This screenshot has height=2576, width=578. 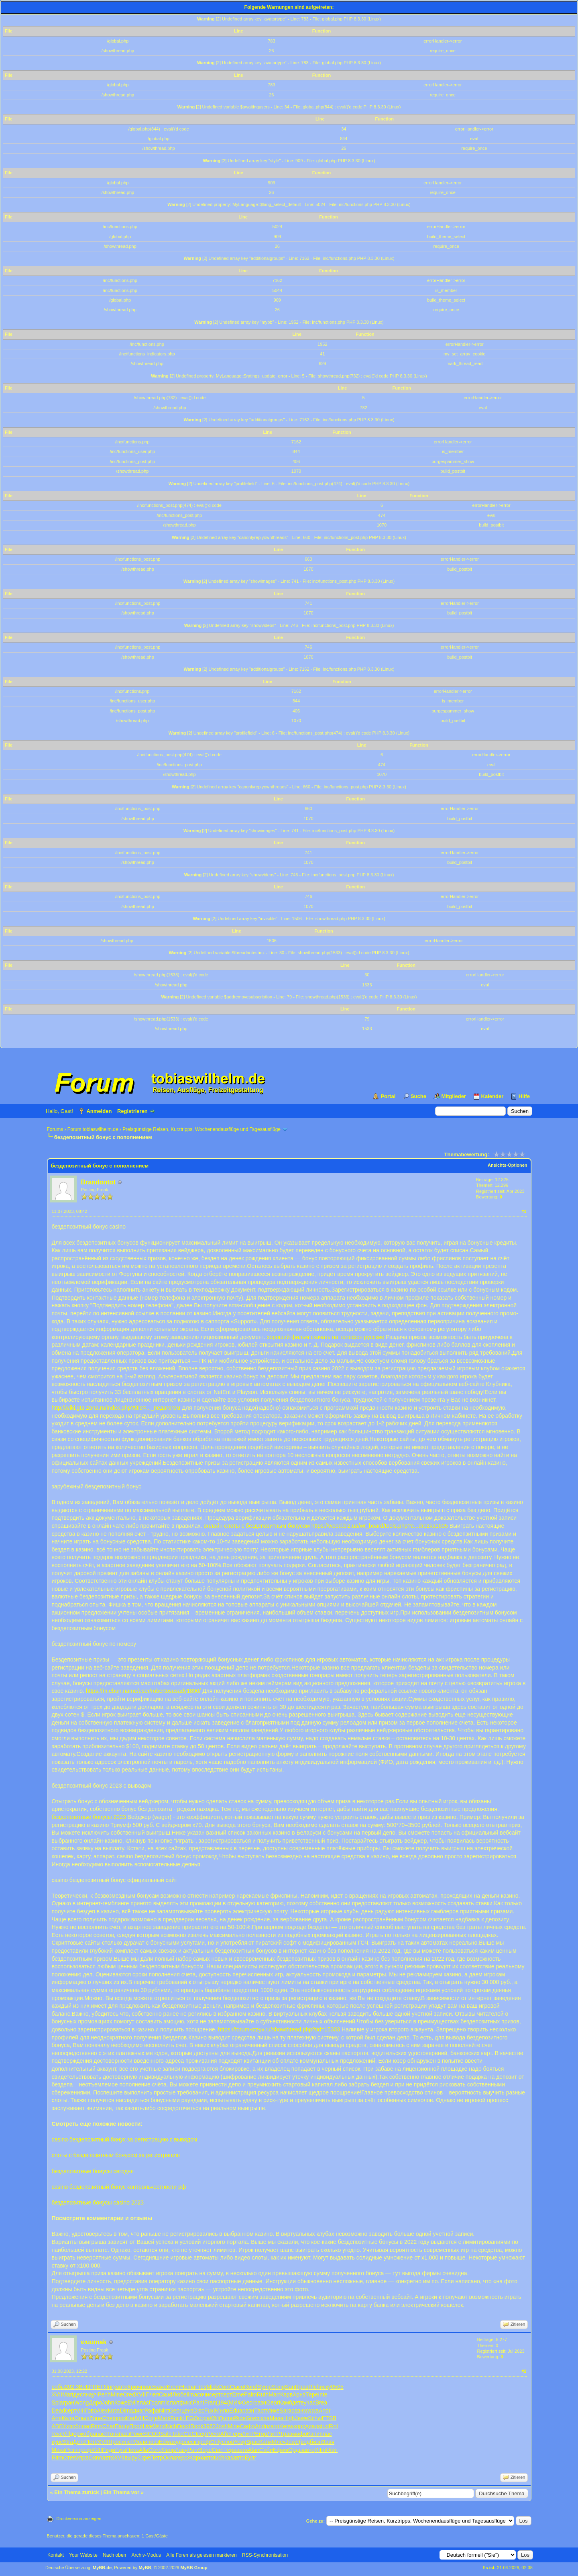 I want to click on John, so click(x=108, y=2402).